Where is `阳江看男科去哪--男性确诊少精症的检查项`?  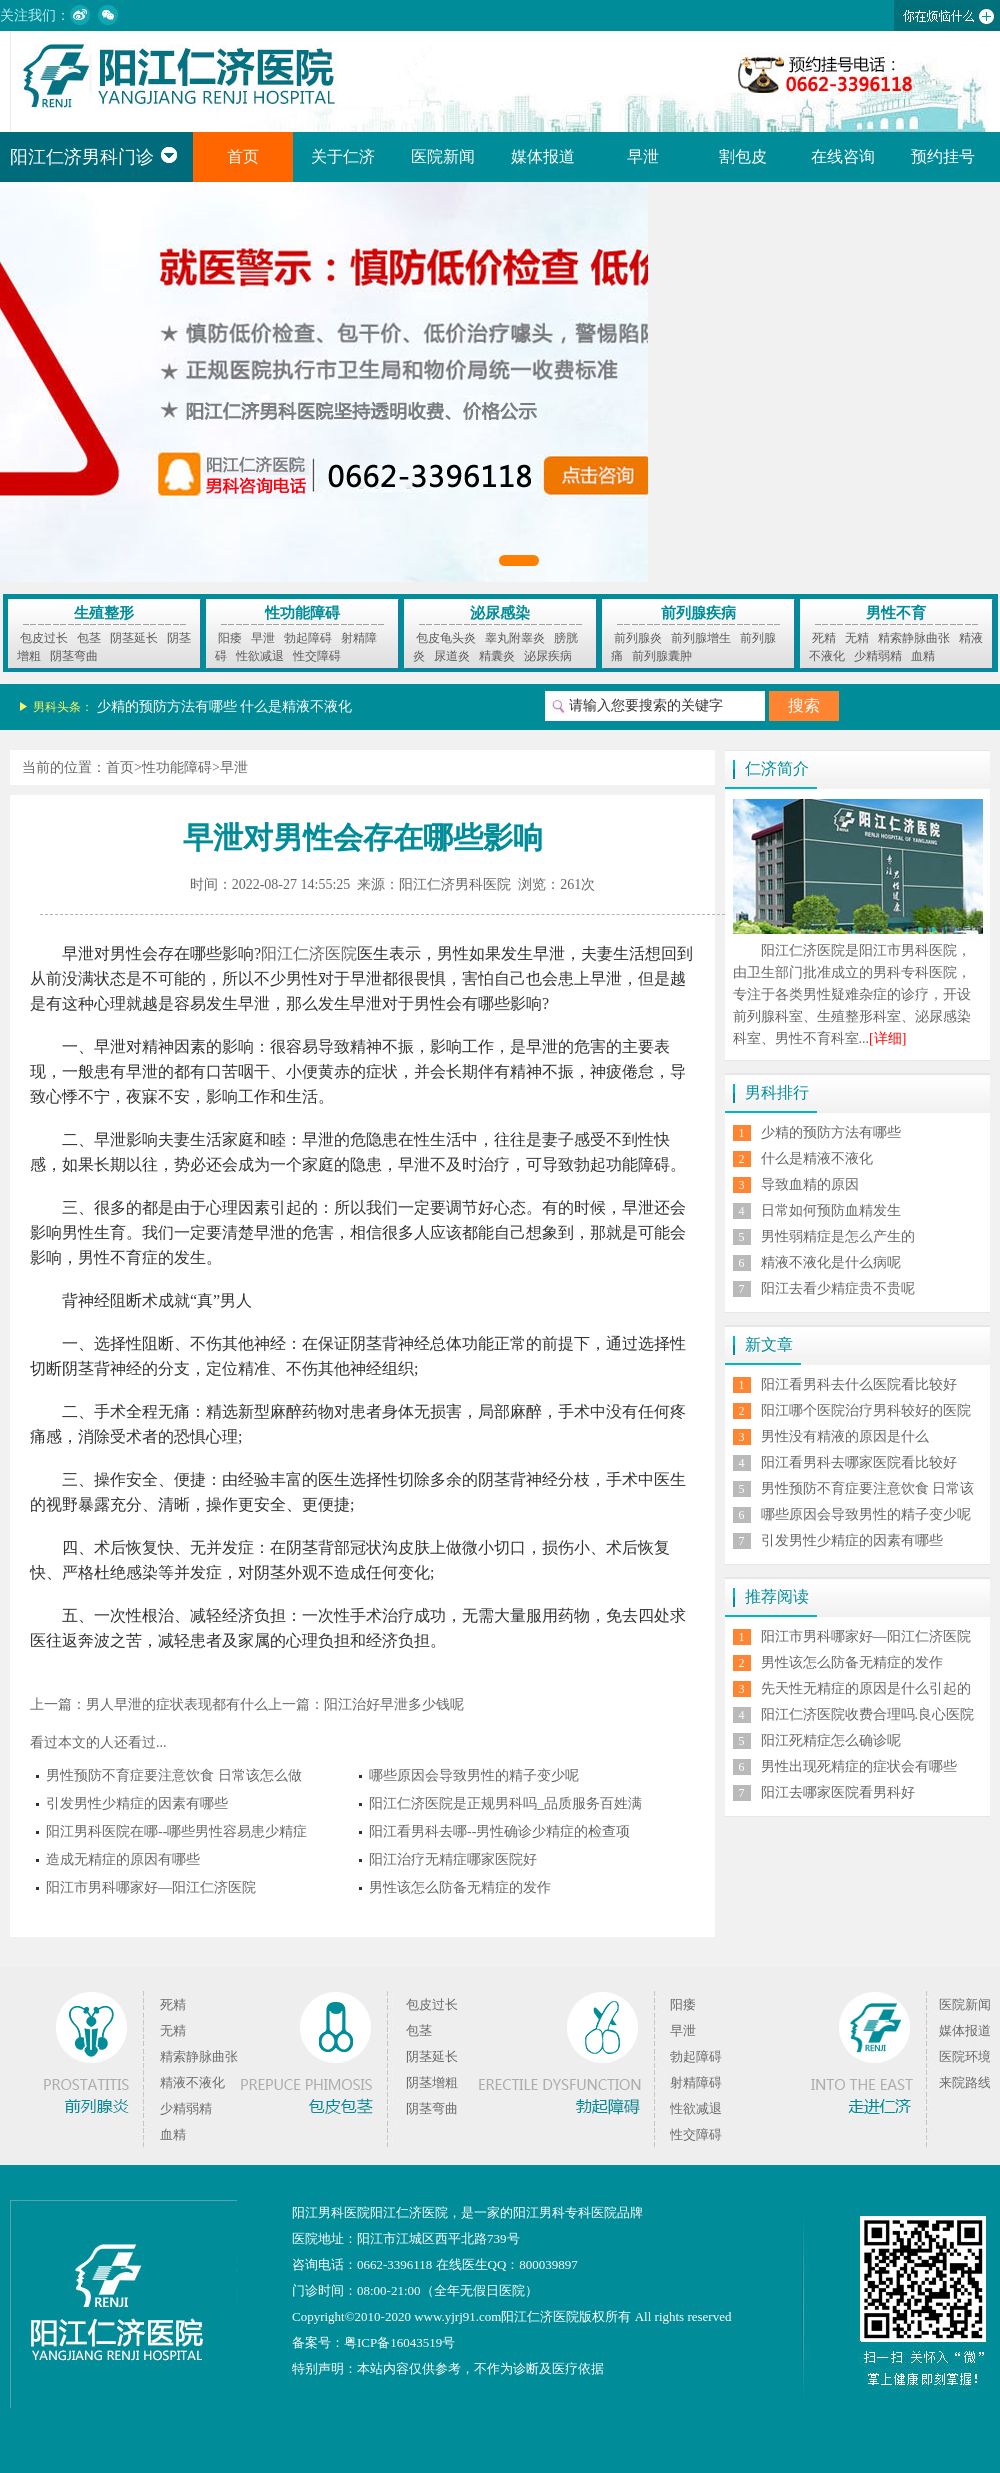
阳江看男科去哪--男性确诊少精症的检查项 is located at coordinates (499, 1831).